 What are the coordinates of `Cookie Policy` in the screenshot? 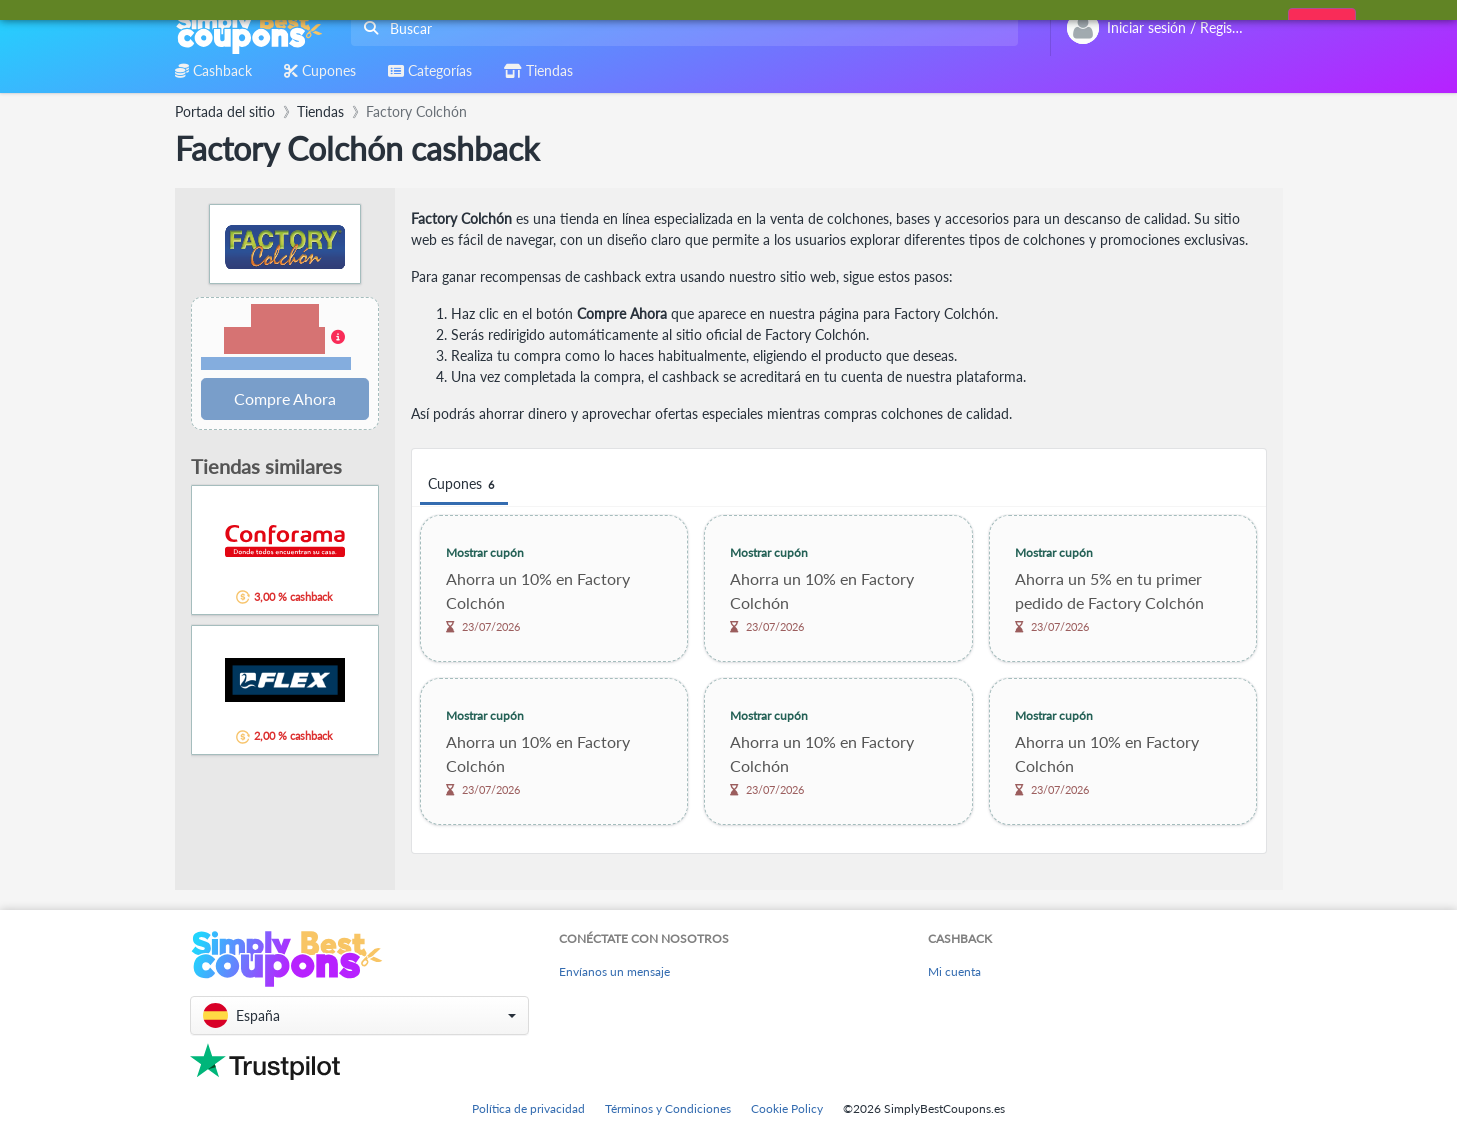 It's located at (787, 1108).